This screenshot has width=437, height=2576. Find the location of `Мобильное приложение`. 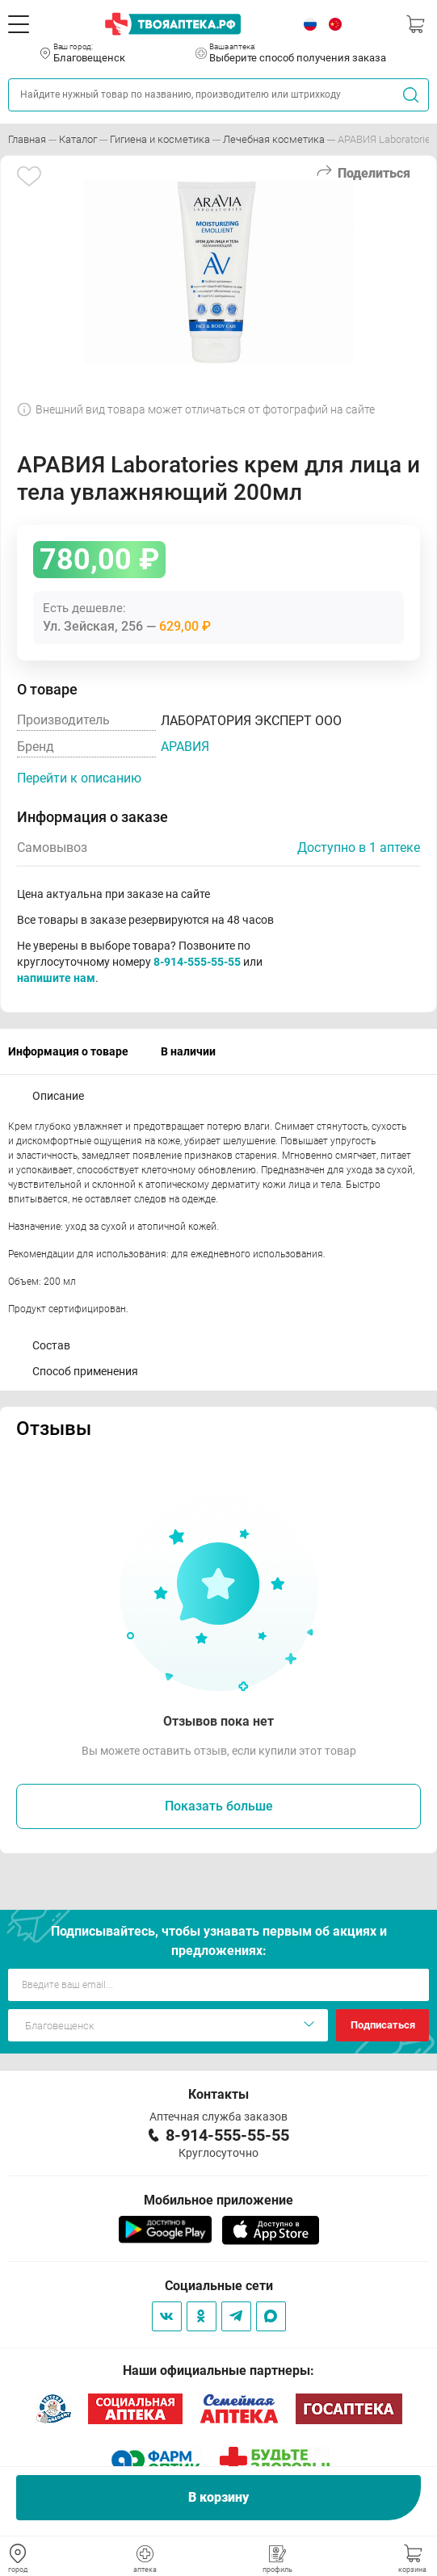

Мобильное приложение is located at coordinates (218, 2200).